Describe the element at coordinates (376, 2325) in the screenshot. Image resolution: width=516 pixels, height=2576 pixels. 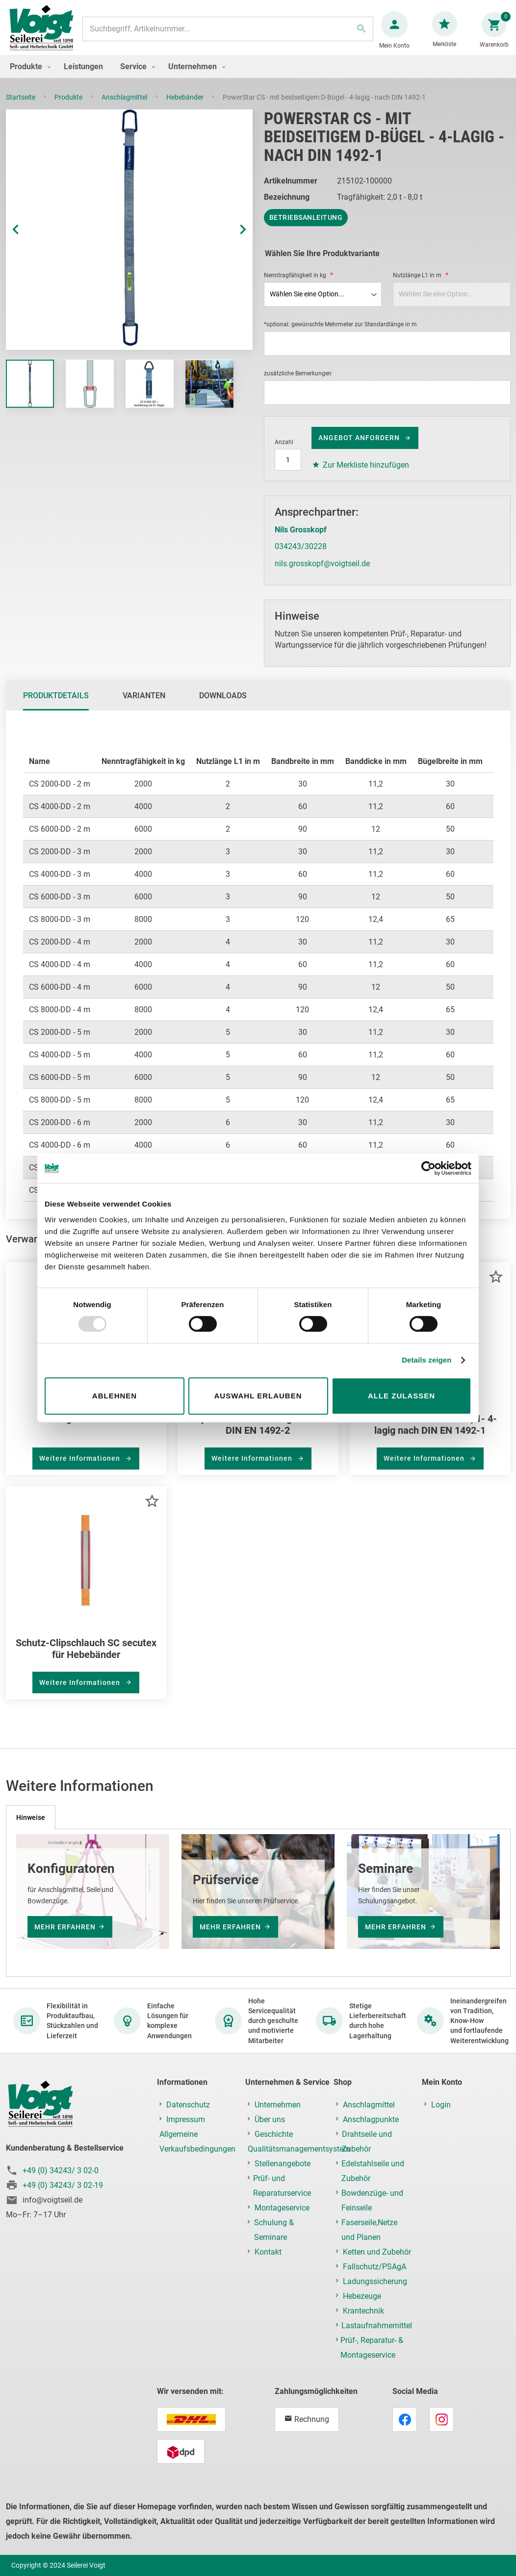
I see `Lastaufnahmemittel` at that location.